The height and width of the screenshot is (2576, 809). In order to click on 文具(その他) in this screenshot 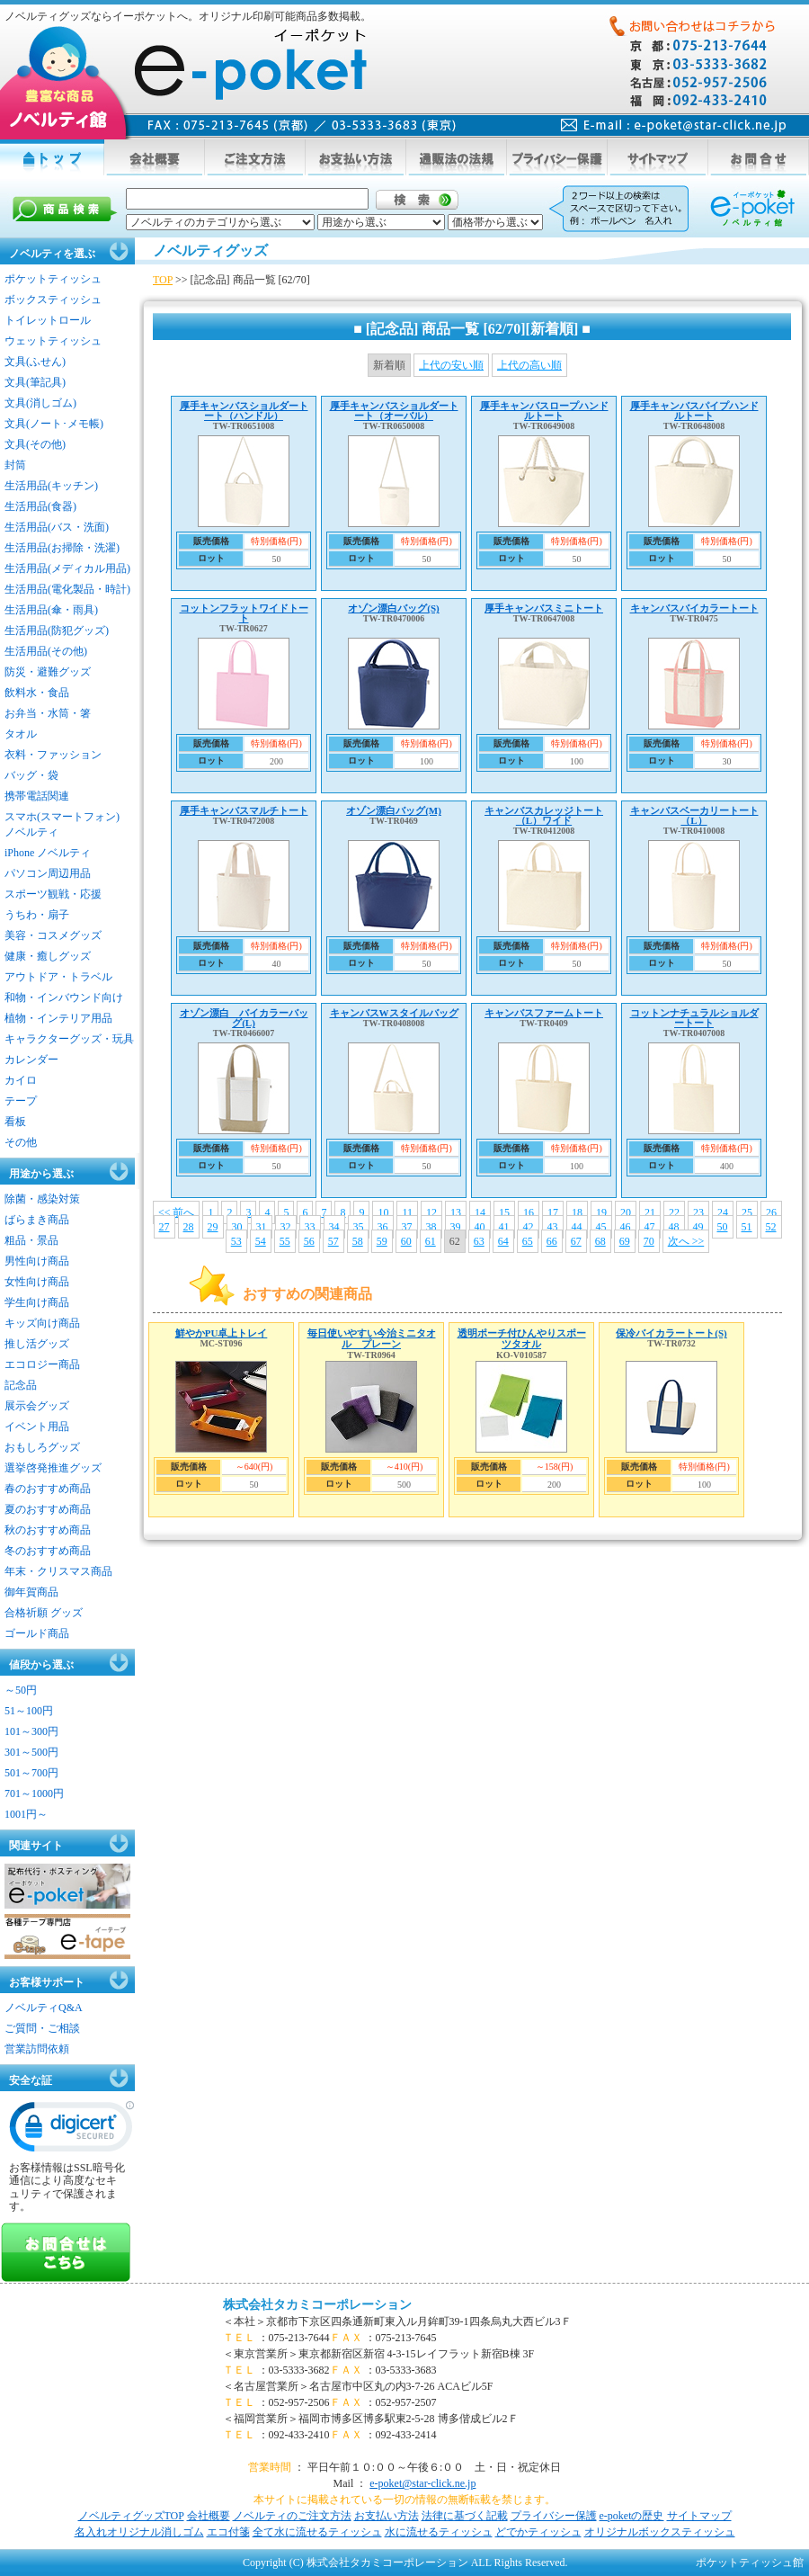, I will do `click(35, 444)`.